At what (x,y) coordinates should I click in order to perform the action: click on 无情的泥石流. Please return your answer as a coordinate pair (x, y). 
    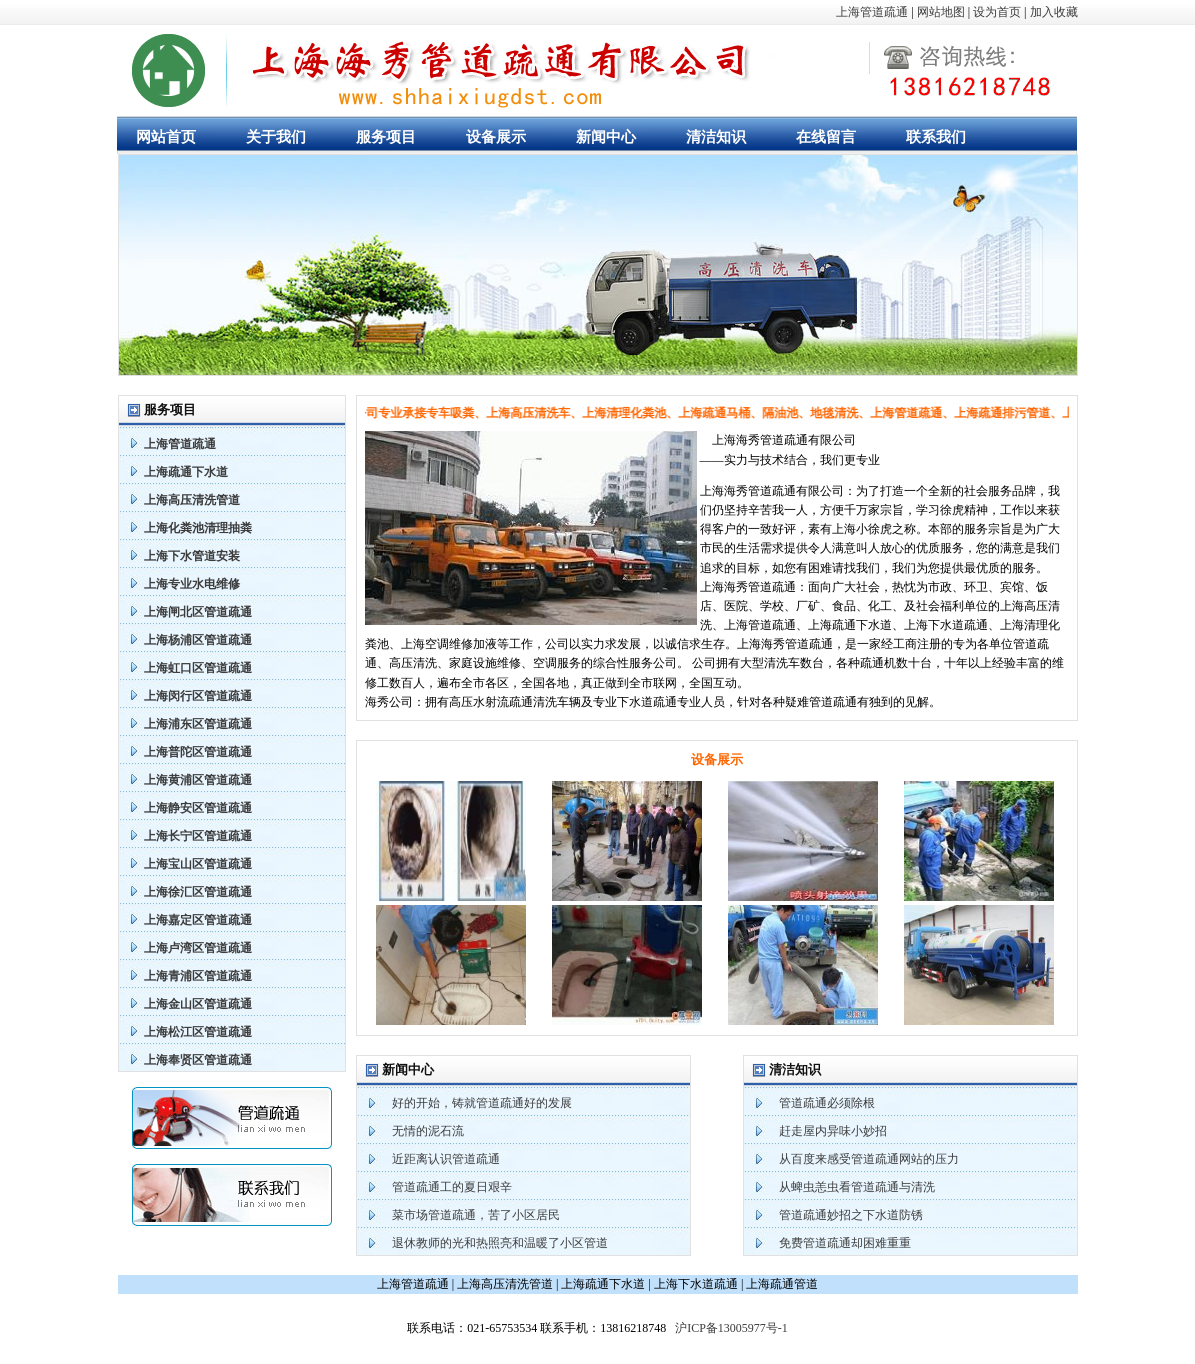
    Looking at the image, I should click on (428, 1131).